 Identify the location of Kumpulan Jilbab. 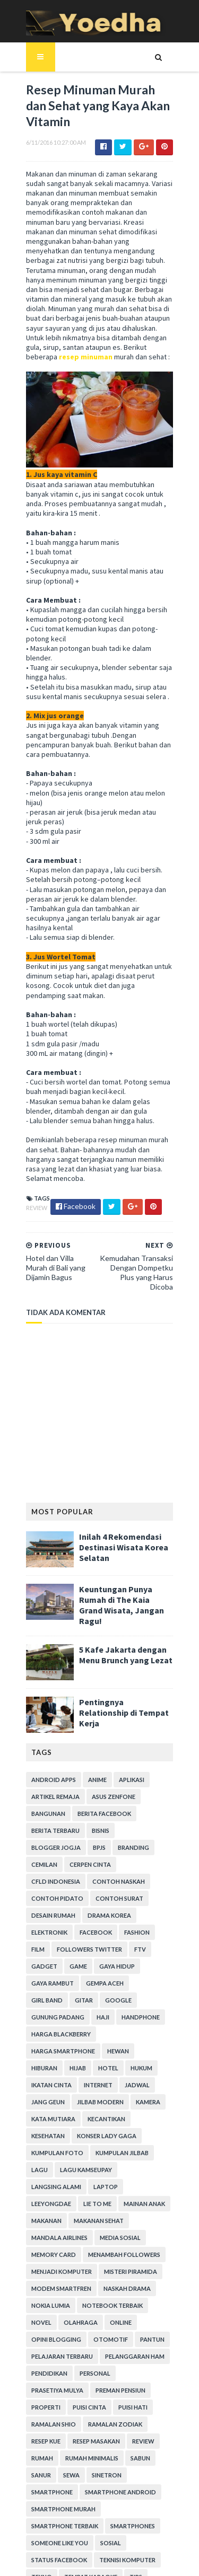
(52, 2047).